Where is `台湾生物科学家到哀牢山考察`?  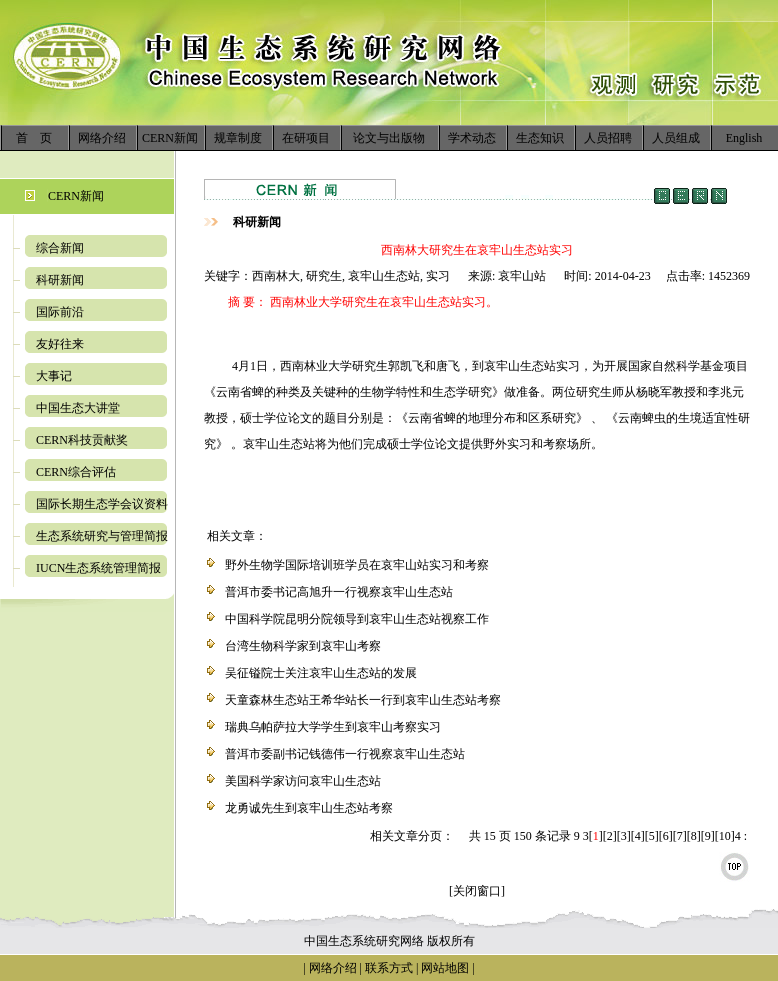 台湾生物科学家到哀牢山考察 is located at coordinates (303, 646).